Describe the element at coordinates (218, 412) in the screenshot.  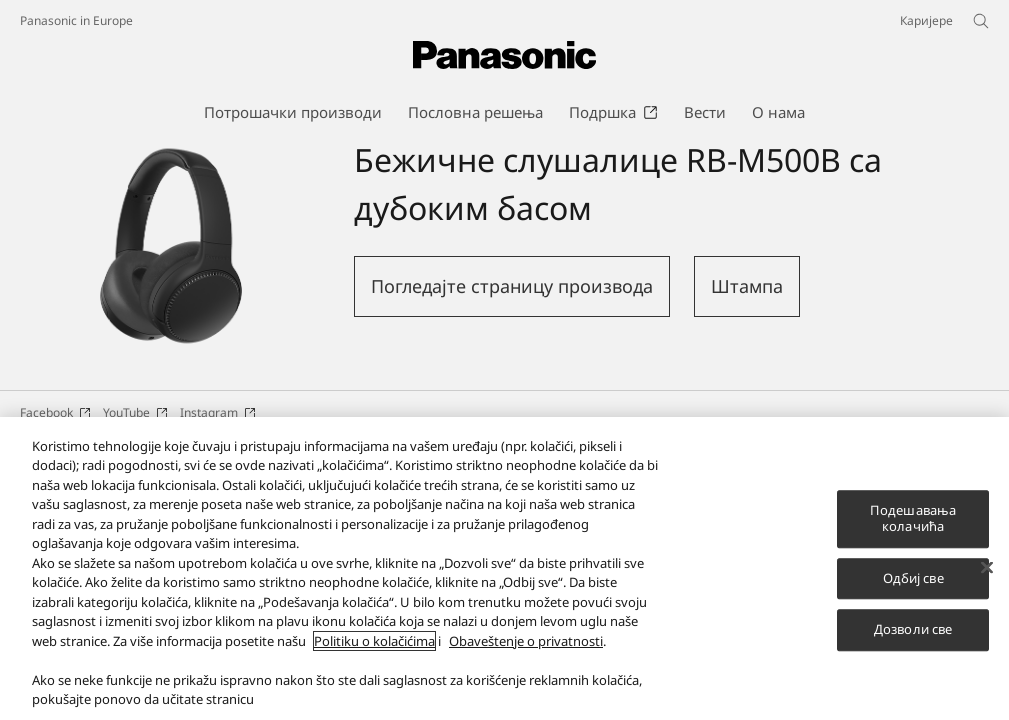
I see `Instagram` at that location.